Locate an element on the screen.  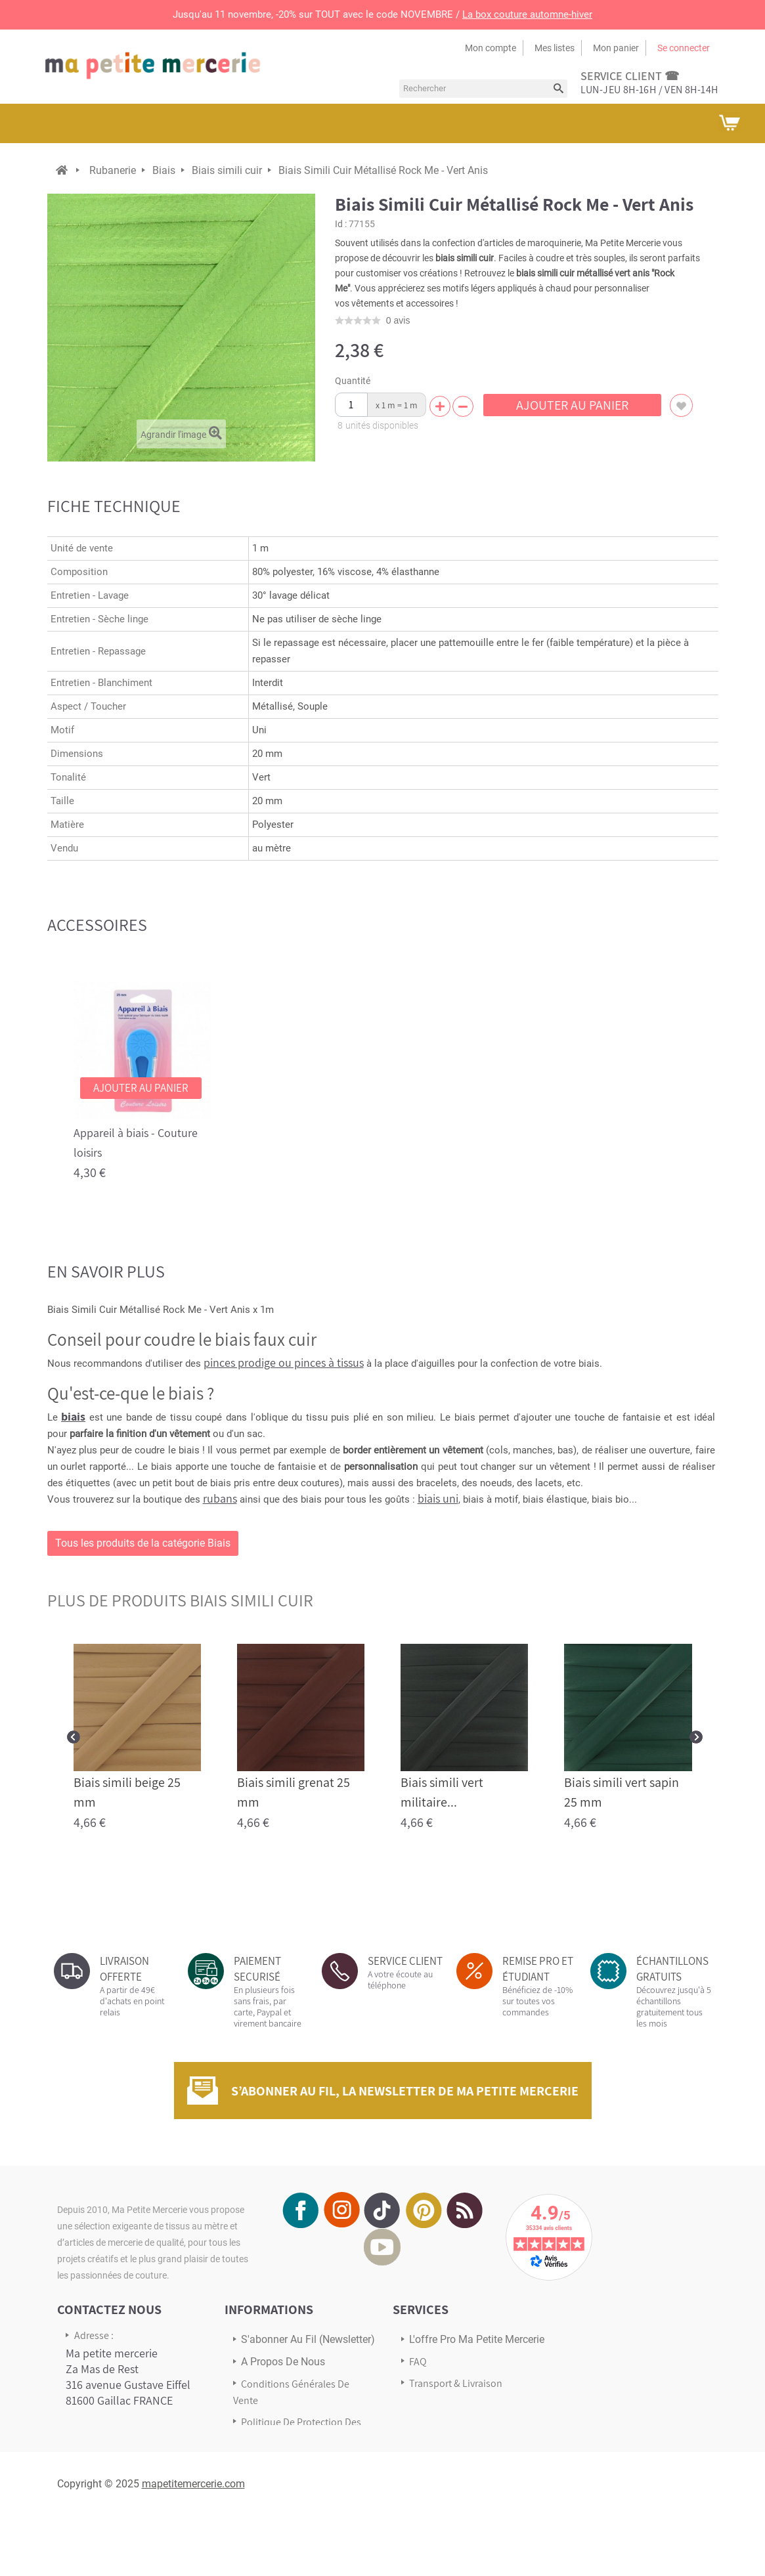
mapetitemercerie.com is located at coordinates (193, 2542).